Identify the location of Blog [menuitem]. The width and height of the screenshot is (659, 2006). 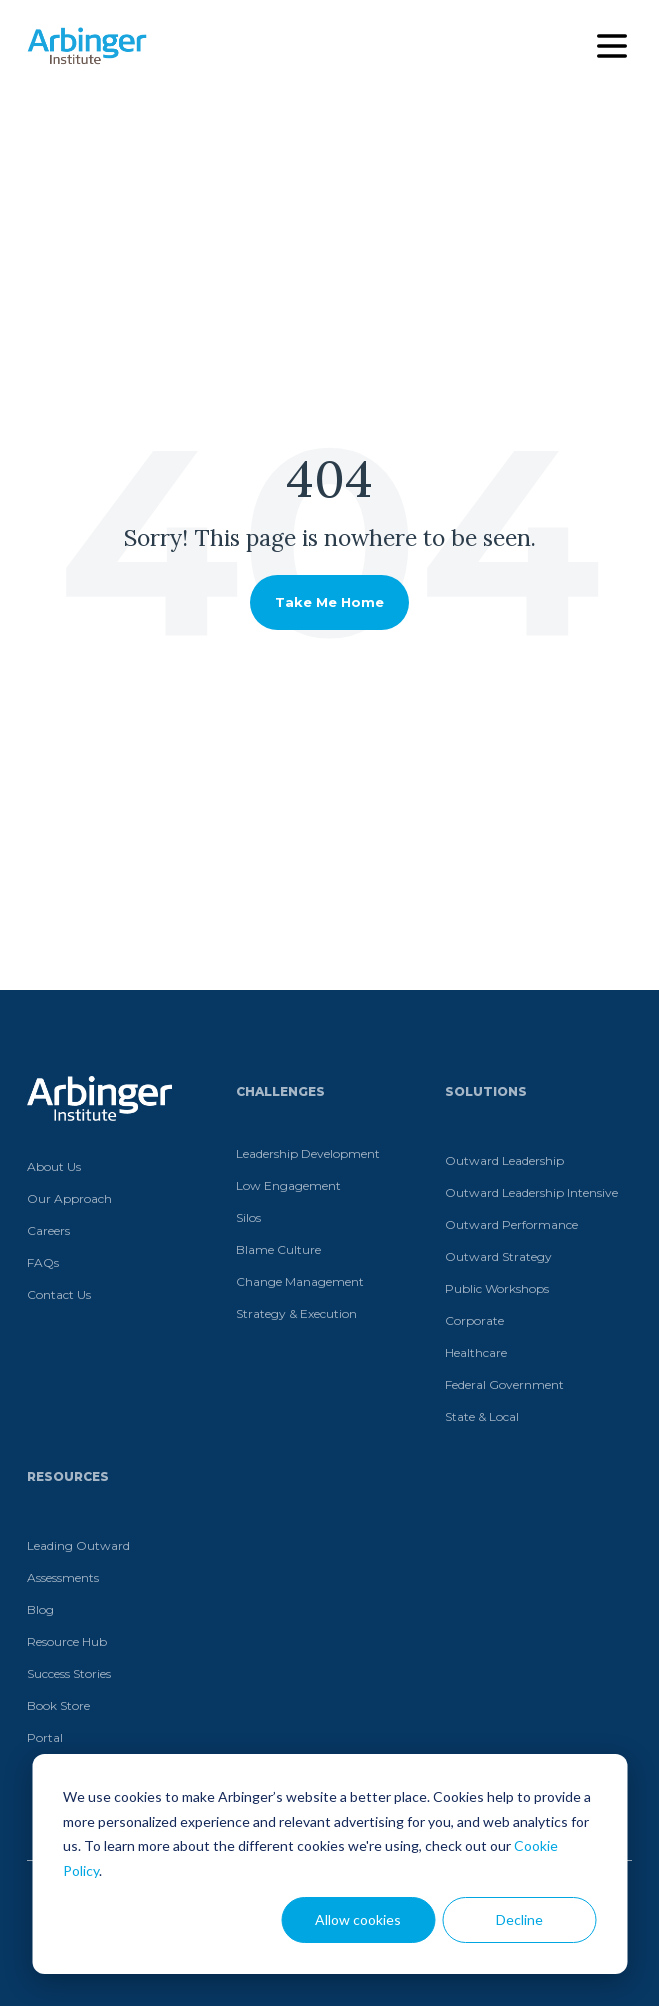
(40, 1609).